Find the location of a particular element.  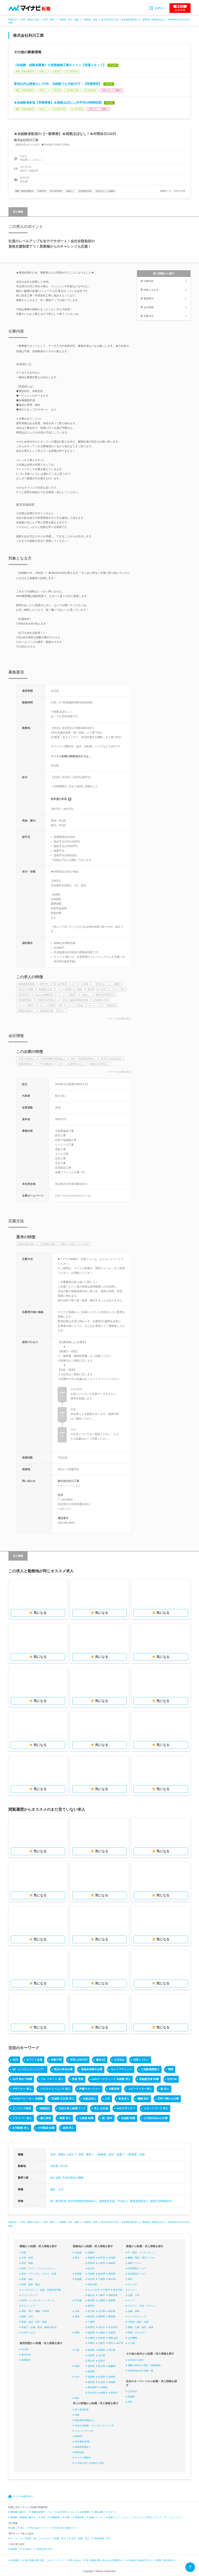

管理・事務 is located at coordinates (48, 19).